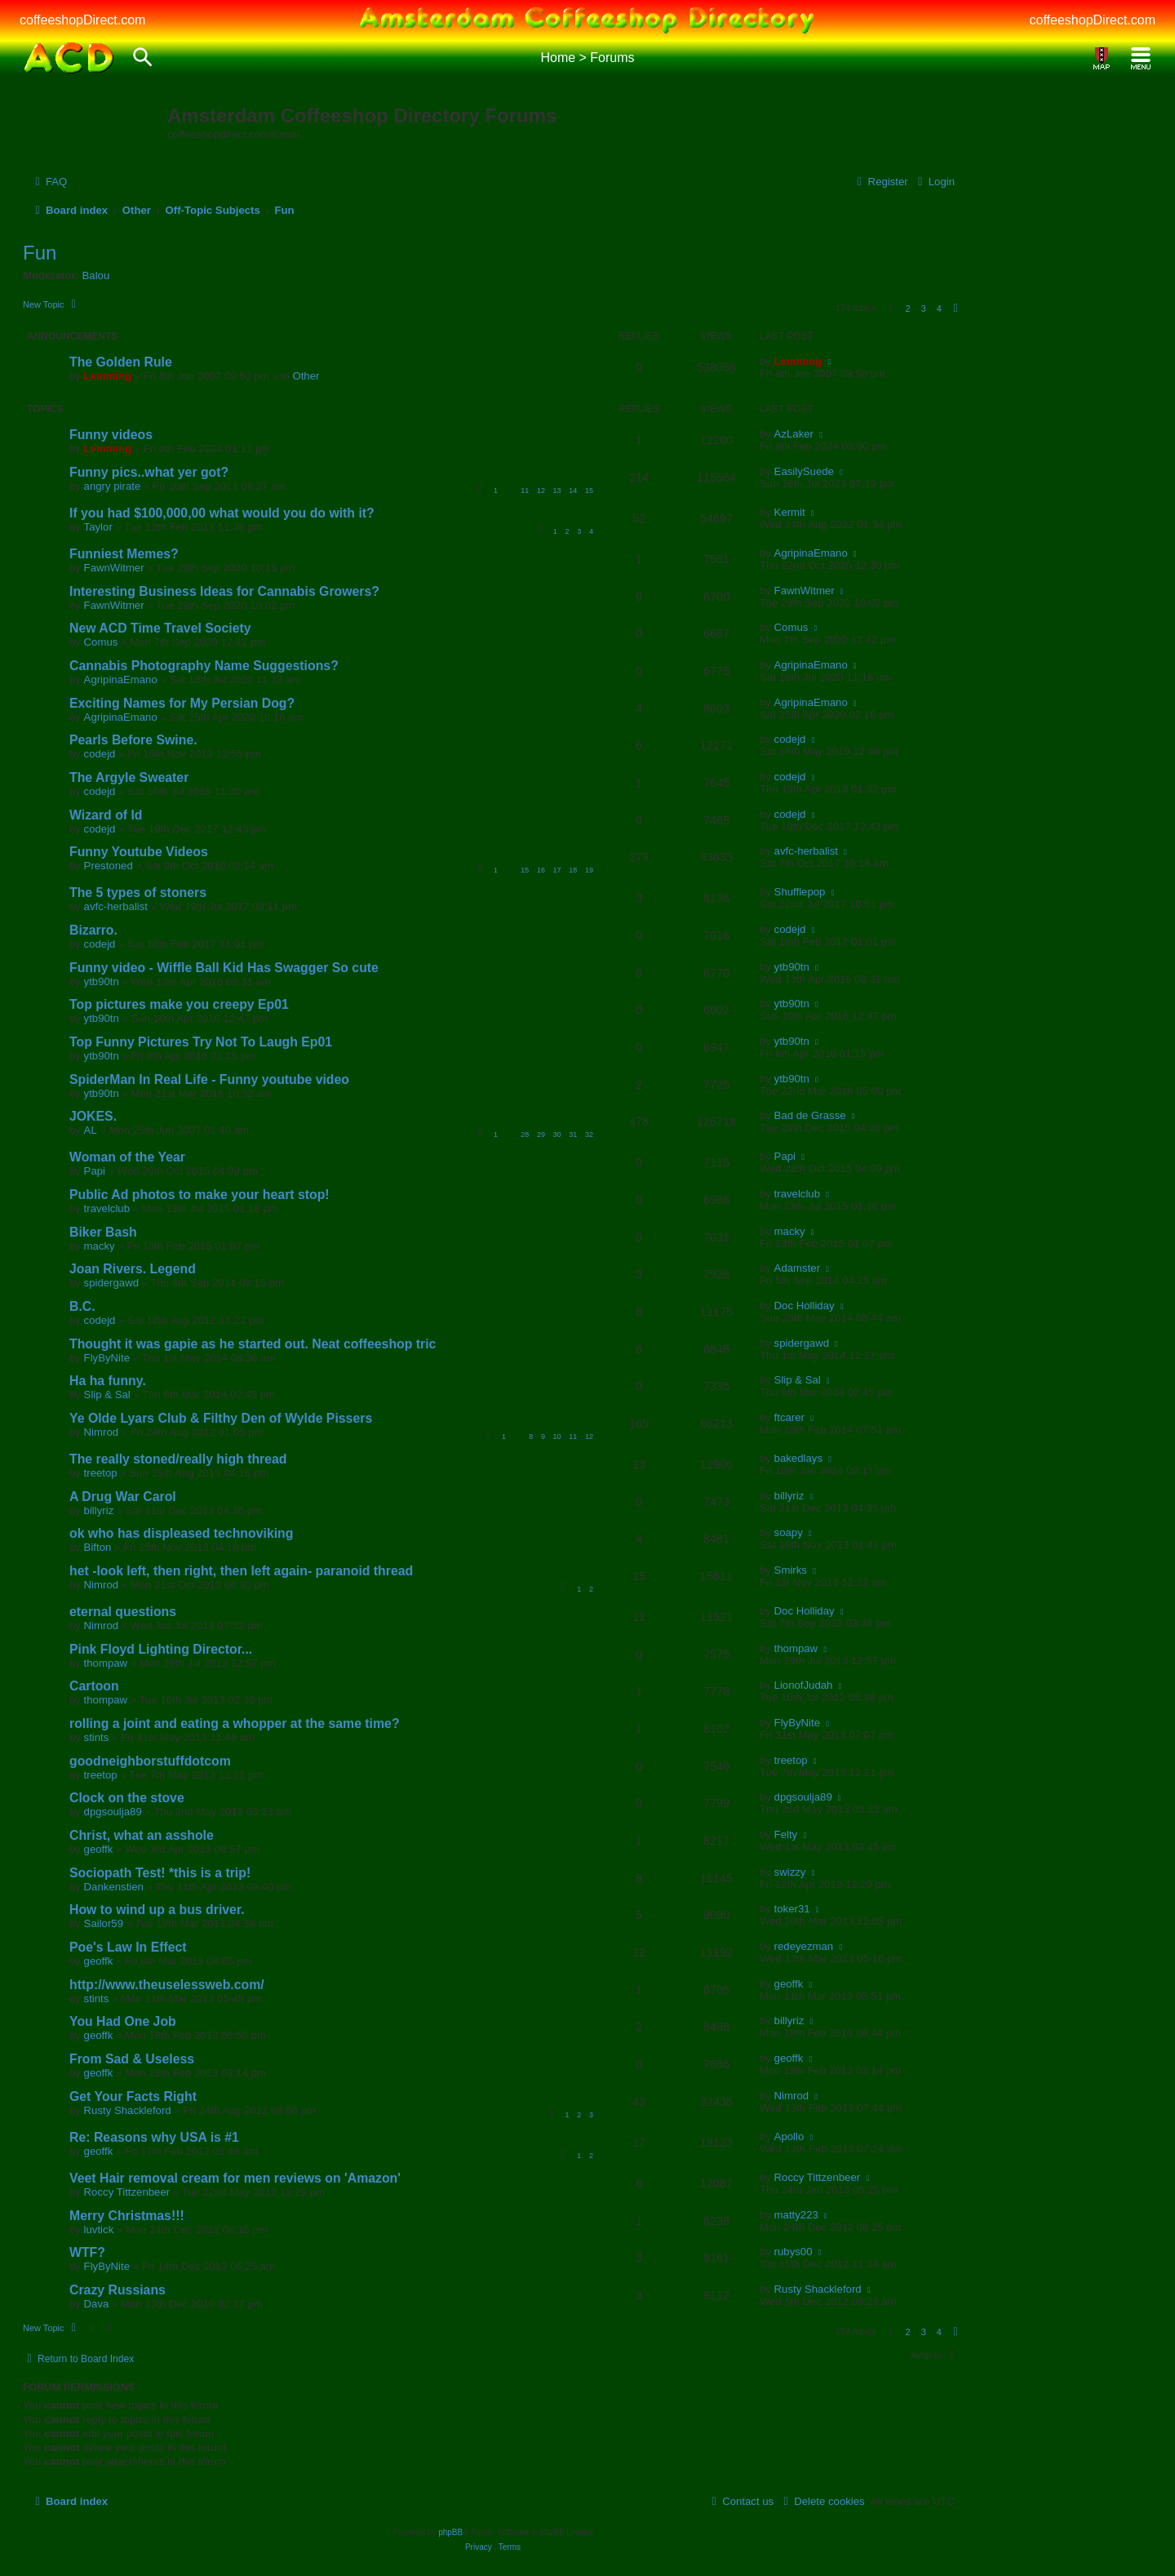  What do you see at coordinates (93, 930) in the screenshot?
I see `Bizarro.` at bounding box center [93, 930].